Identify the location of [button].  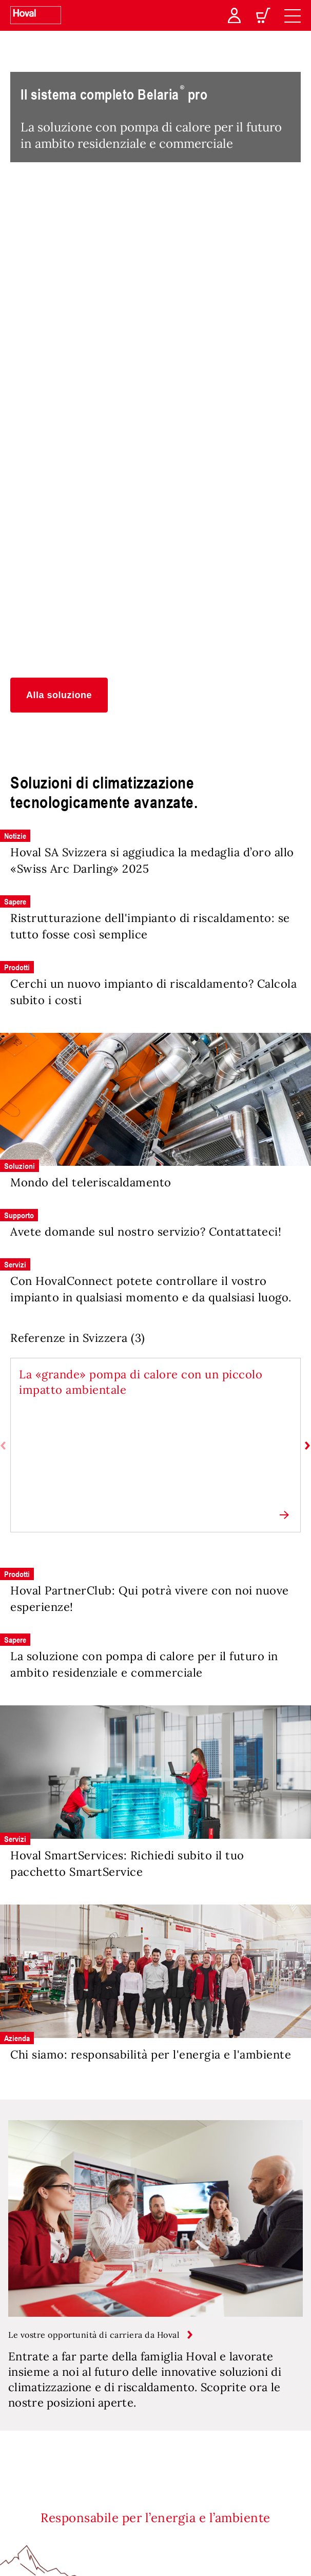
(59, 695).